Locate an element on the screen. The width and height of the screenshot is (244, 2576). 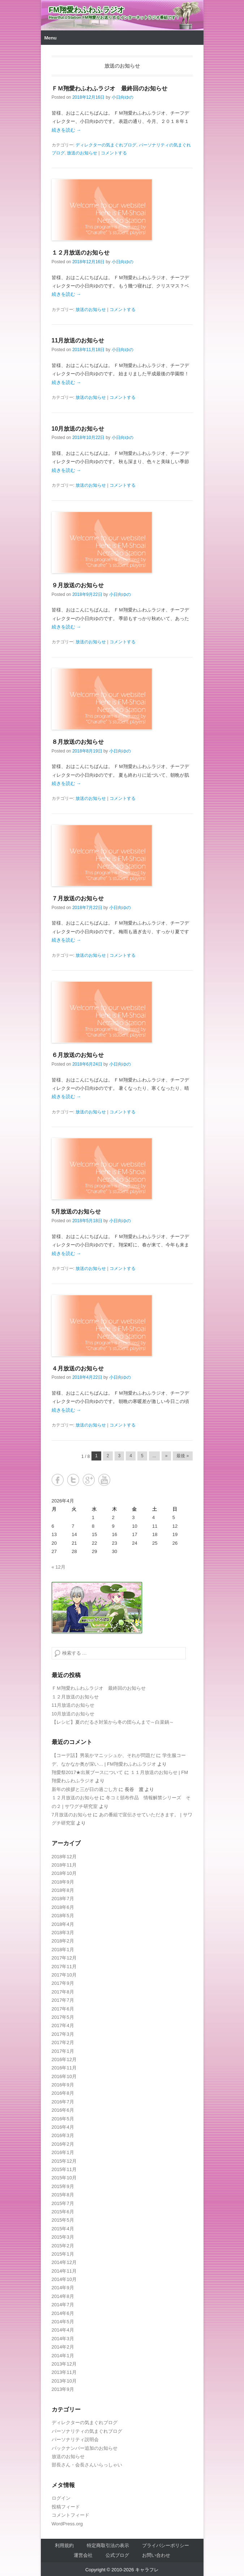
2017年11月 is located at coordinates (64, 1966).